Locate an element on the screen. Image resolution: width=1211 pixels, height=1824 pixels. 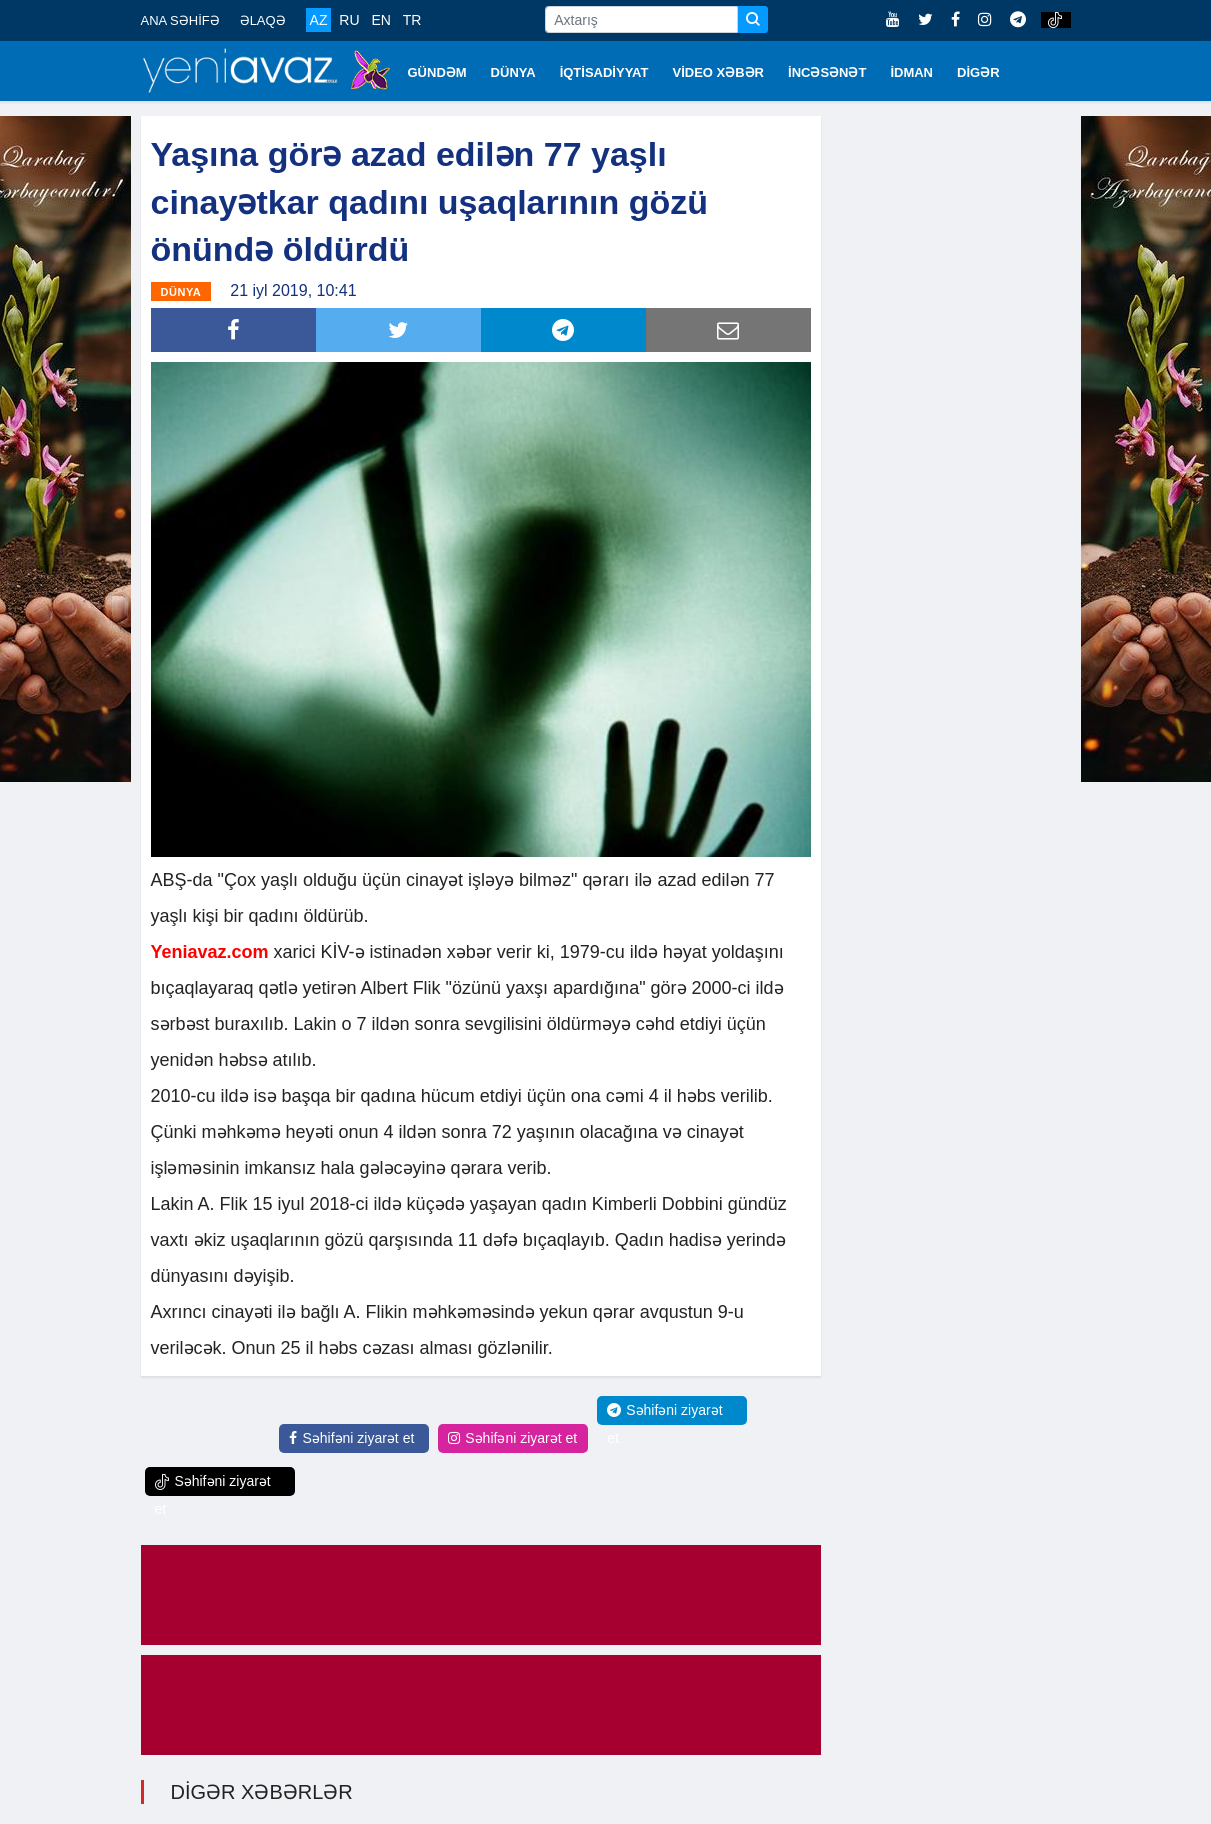
GÜNDƏM is located at coordinates (437, 72).